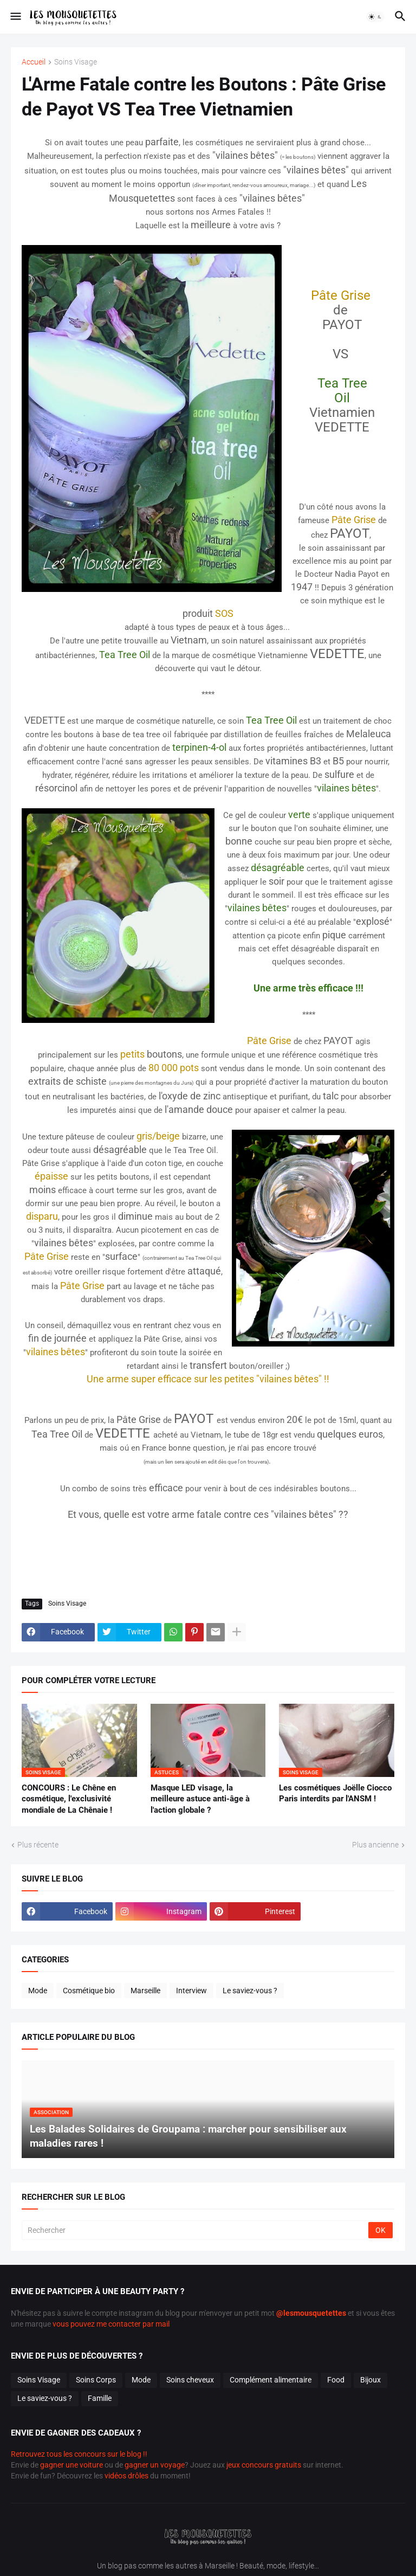  What do you see at coordinates (335, 1793) in the screenshot?
I see `Les cosmétiques Joëlle Ciocco Paris interdits par l'ANSM !` at bounding box center [335, 1793].